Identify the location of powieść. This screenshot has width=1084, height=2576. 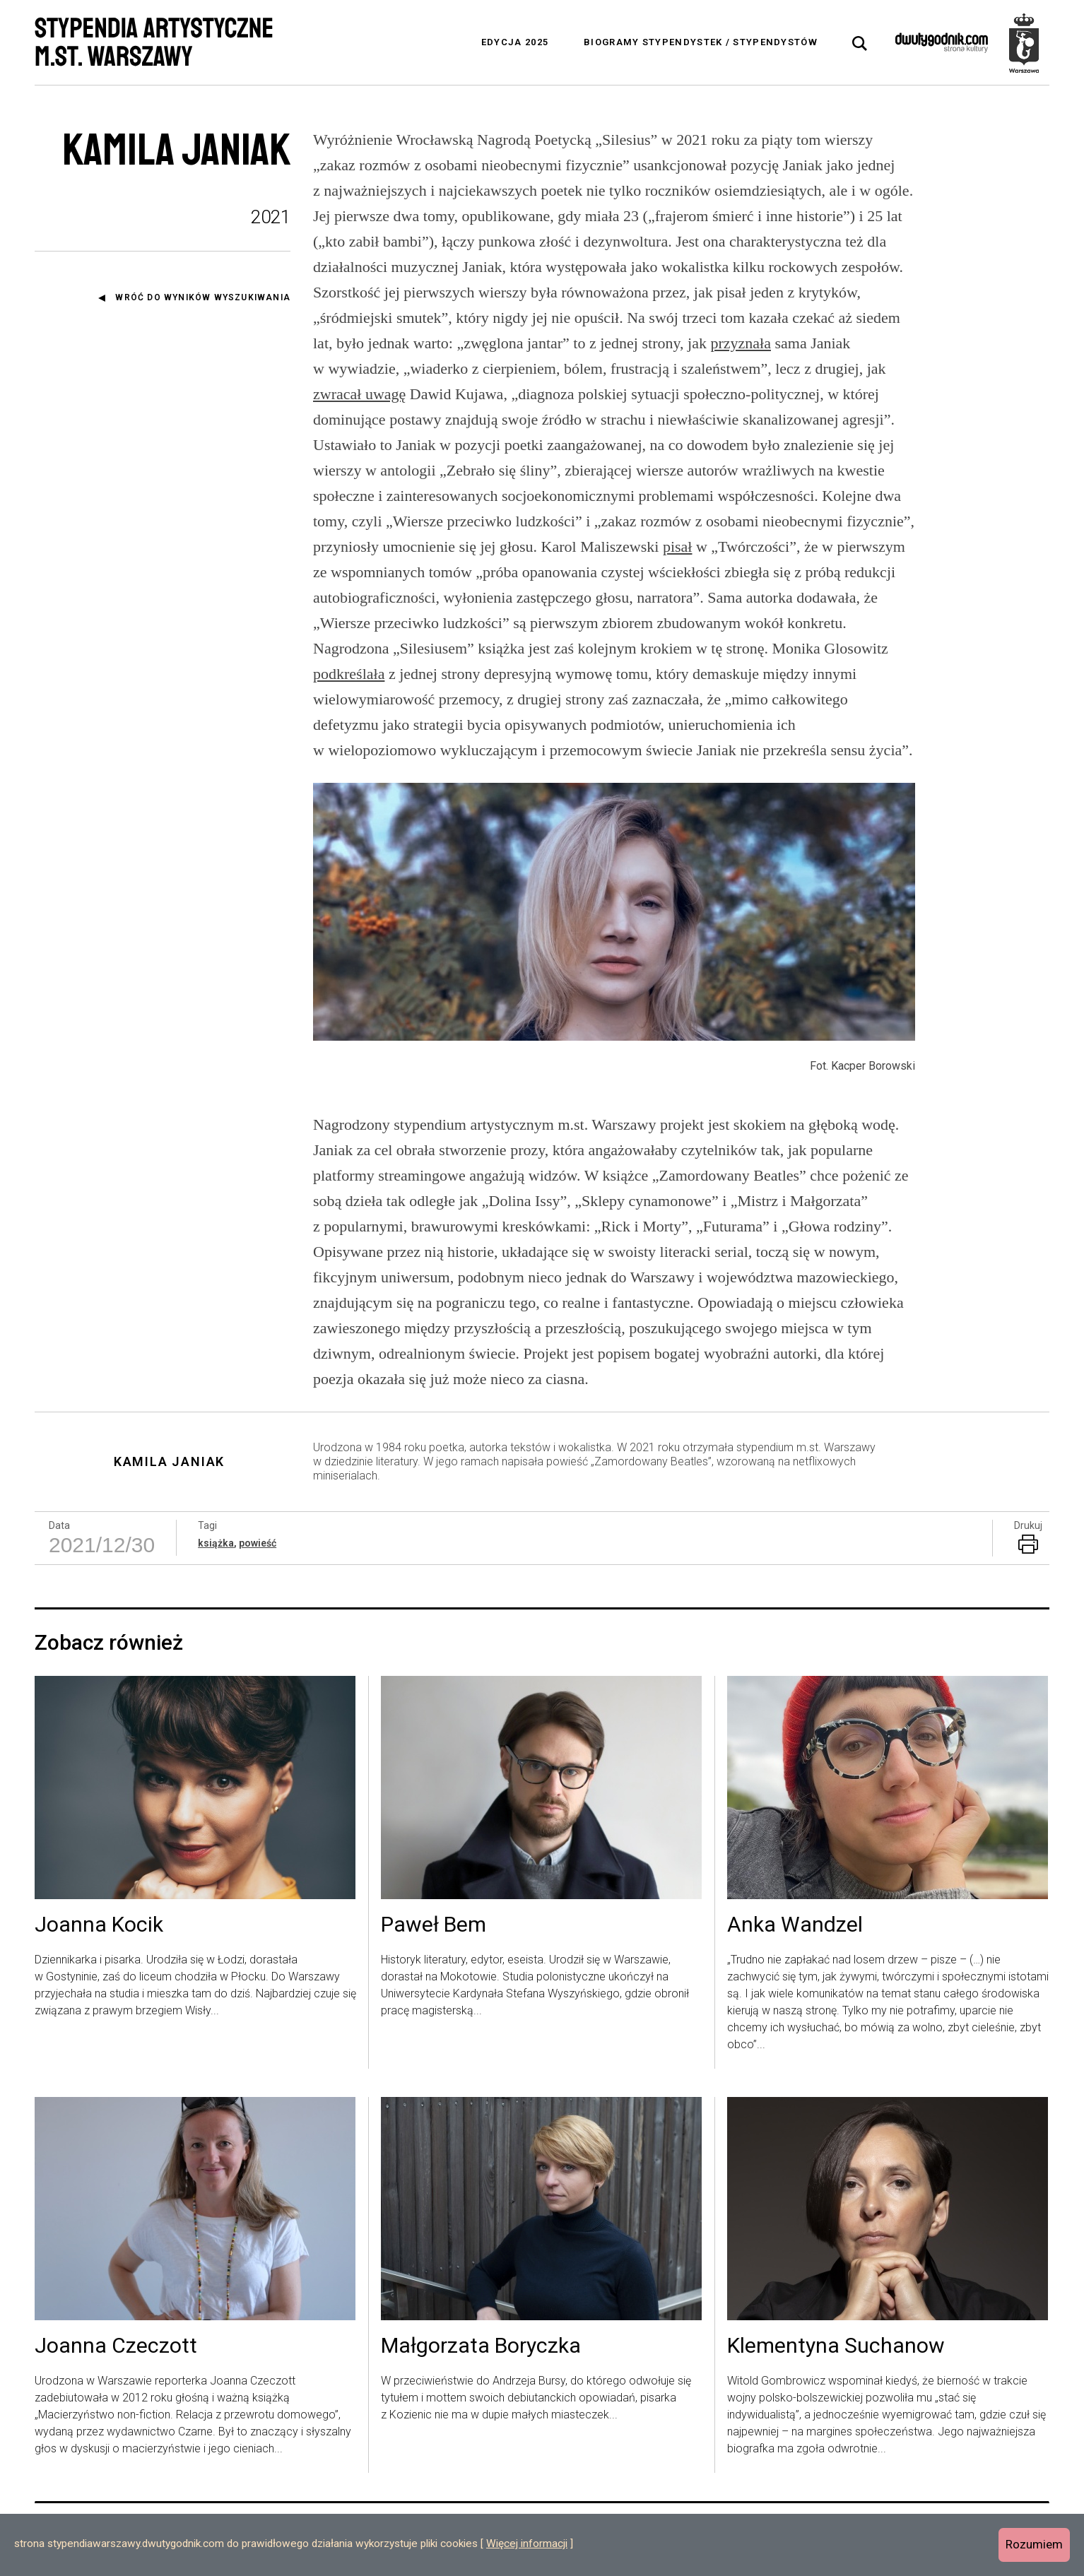
(257, 1543).